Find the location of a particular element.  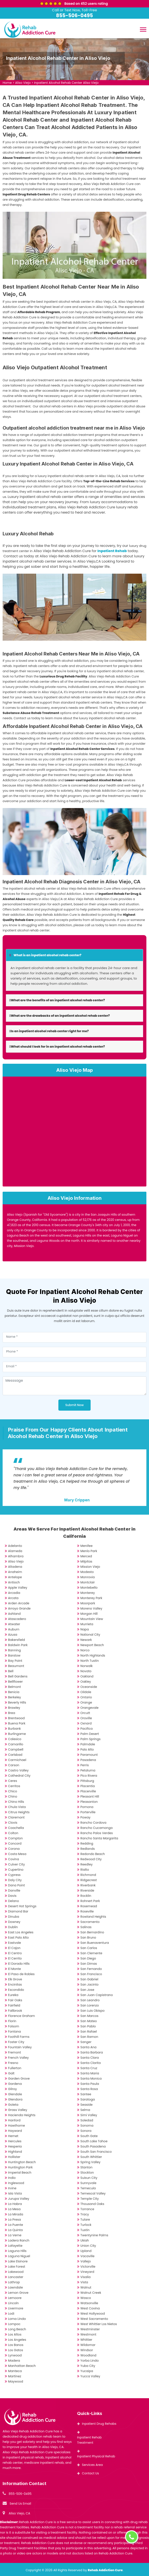

Manteca is located at coordinates (15, 2371).